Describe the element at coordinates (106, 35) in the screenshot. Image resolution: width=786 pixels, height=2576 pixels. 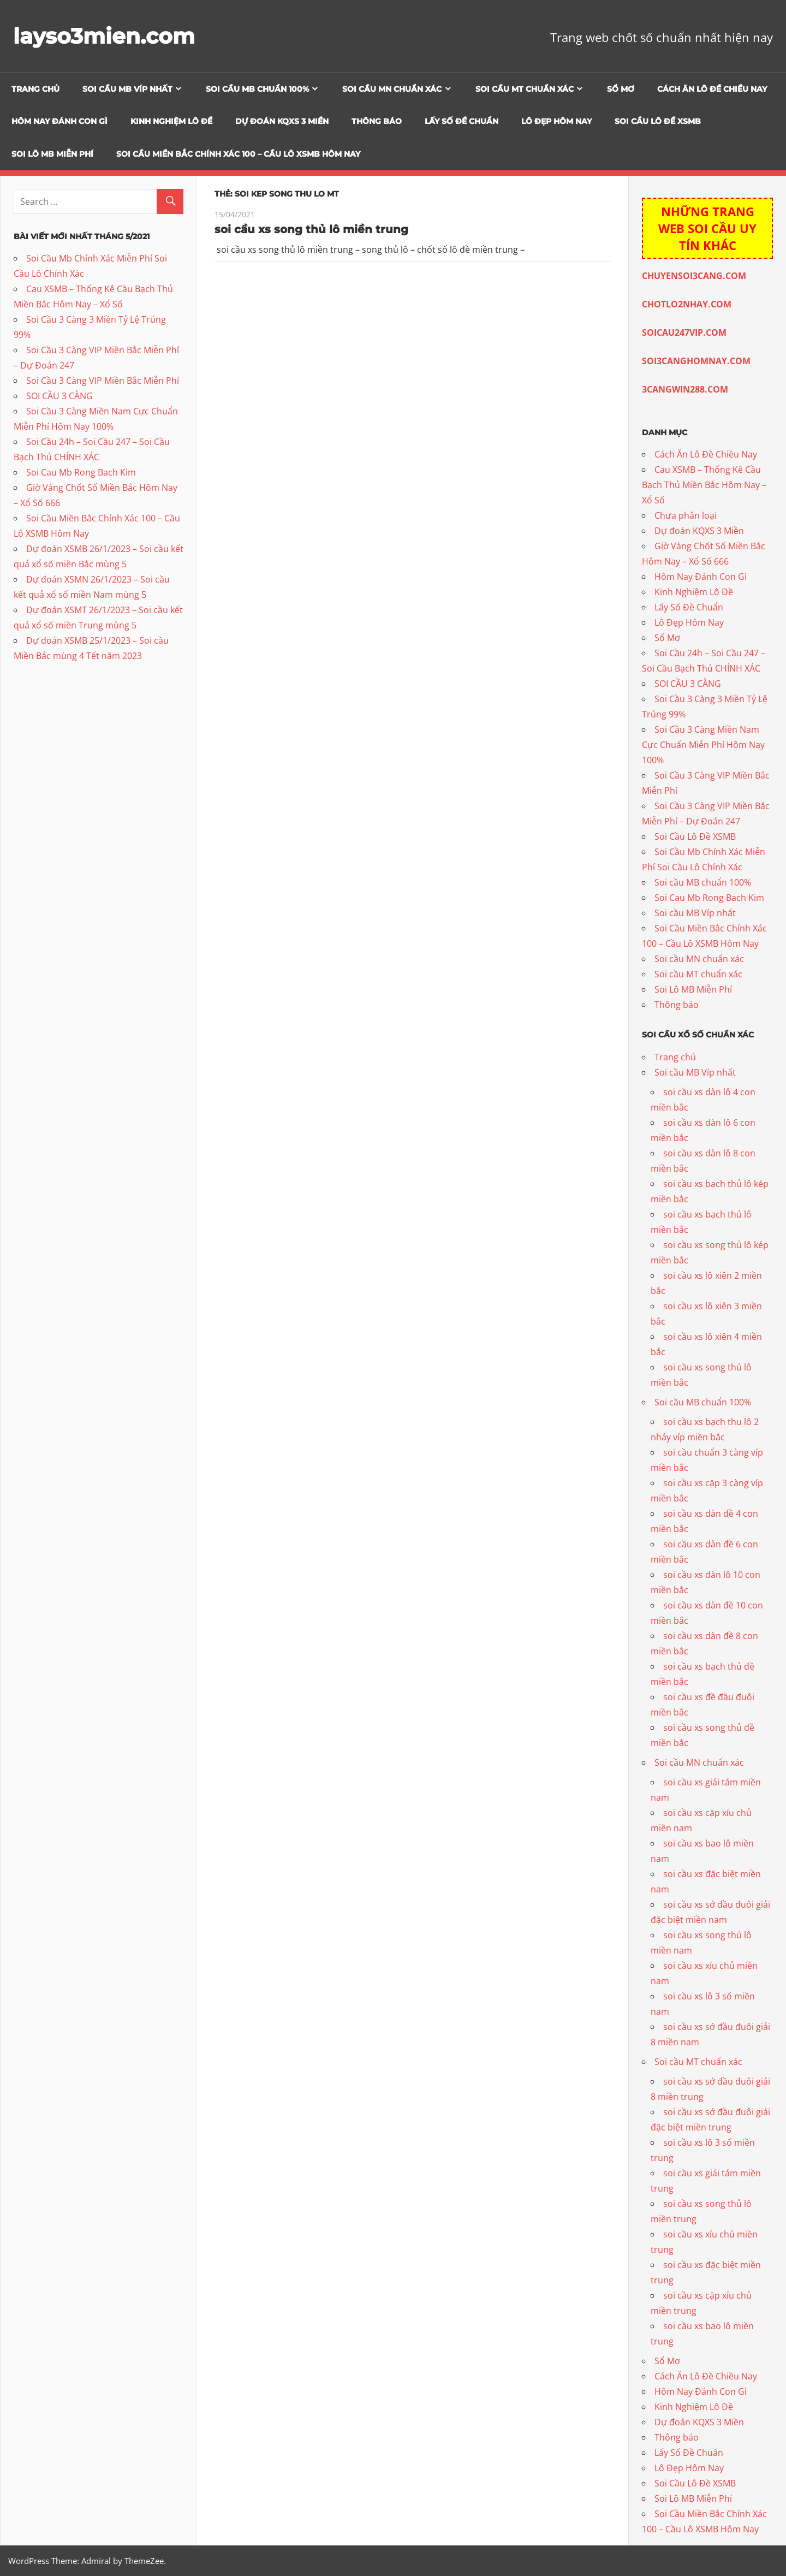
I see `layso3mien.com` at that location.